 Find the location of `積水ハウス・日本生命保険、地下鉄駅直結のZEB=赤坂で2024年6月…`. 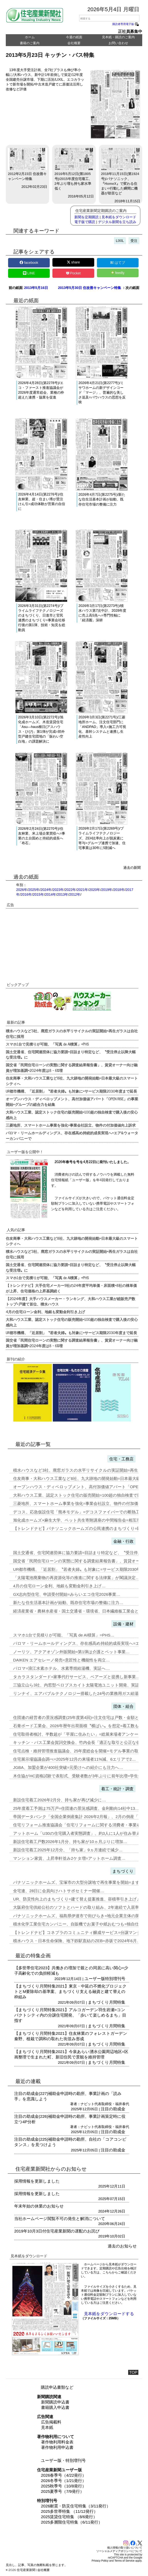

積水ハウス・日本生命保険、地下鉄駅直結のZEB=赤坂で2024年6月… is located at coordinates (77, 1941).